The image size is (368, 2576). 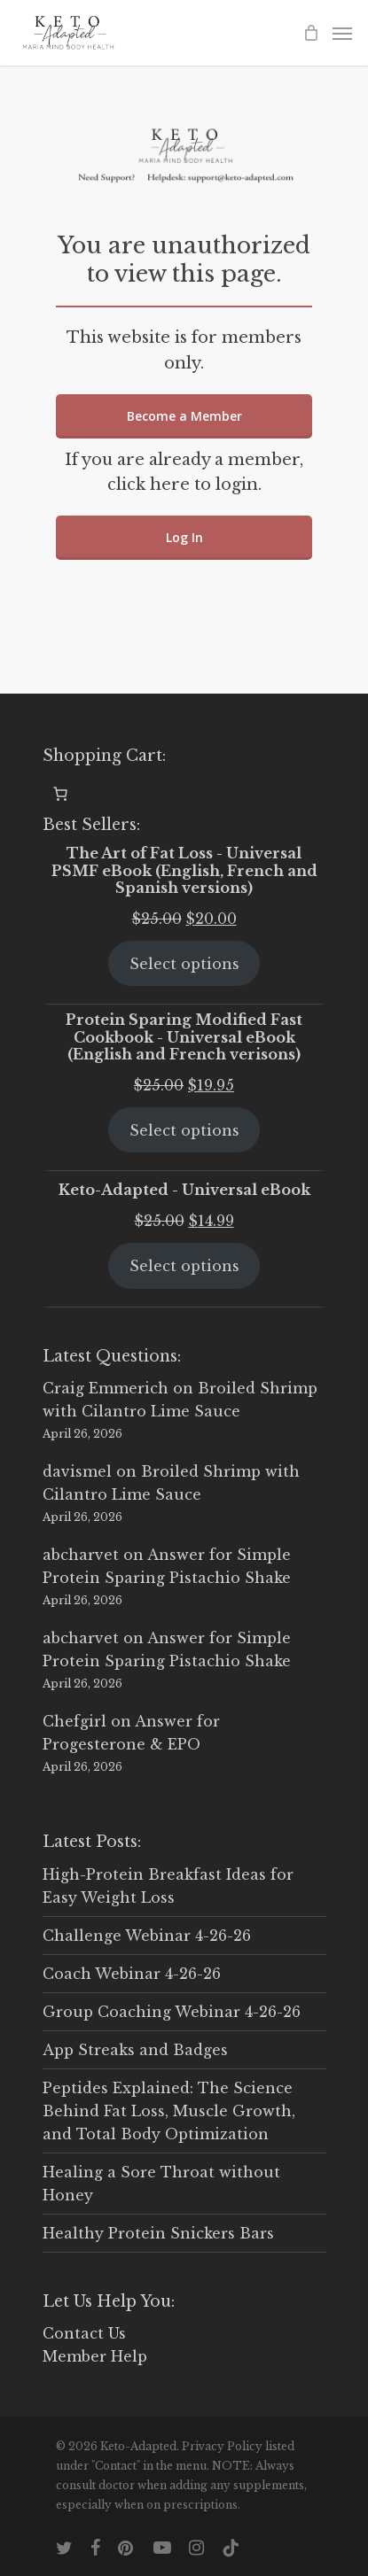 What do you see at coordinates (74, 1721) in the screenshot?
I see `Chefgirl` at bounding box center [74, 1721].